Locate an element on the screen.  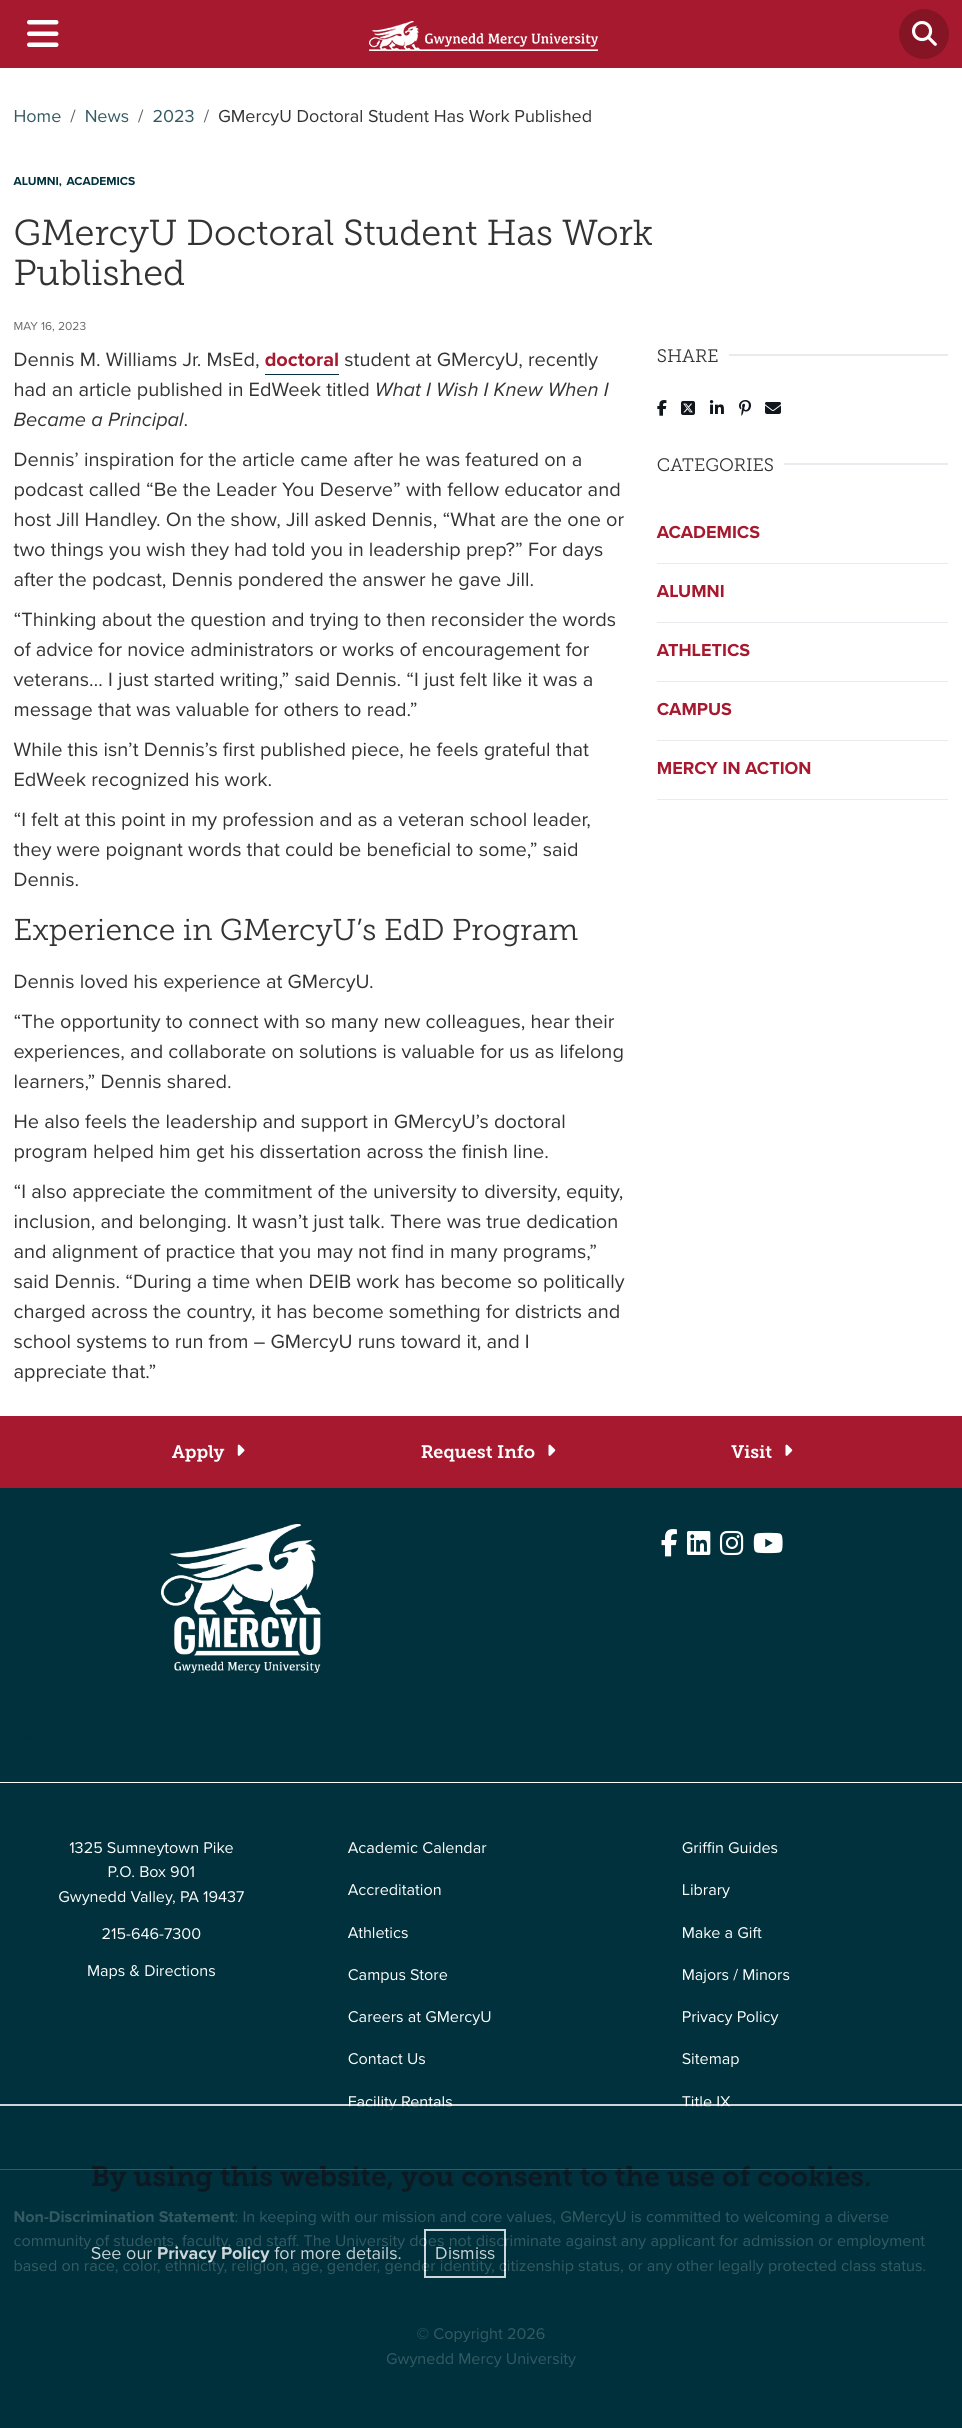
Campus Store is located at coordinates (398, 1975).